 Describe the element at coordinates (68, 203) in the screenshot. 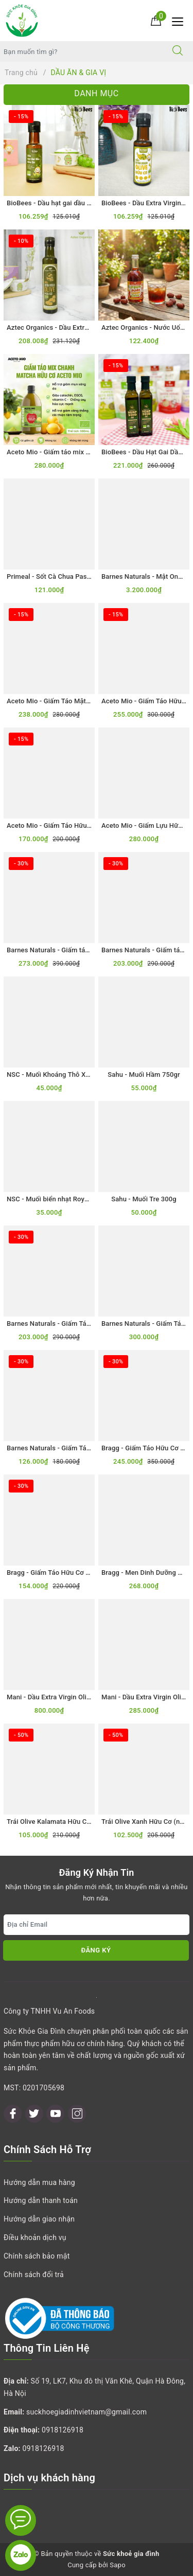

I see `BioBees - Dầu hạt gai dầu hữu cơ 100ml` at that location.